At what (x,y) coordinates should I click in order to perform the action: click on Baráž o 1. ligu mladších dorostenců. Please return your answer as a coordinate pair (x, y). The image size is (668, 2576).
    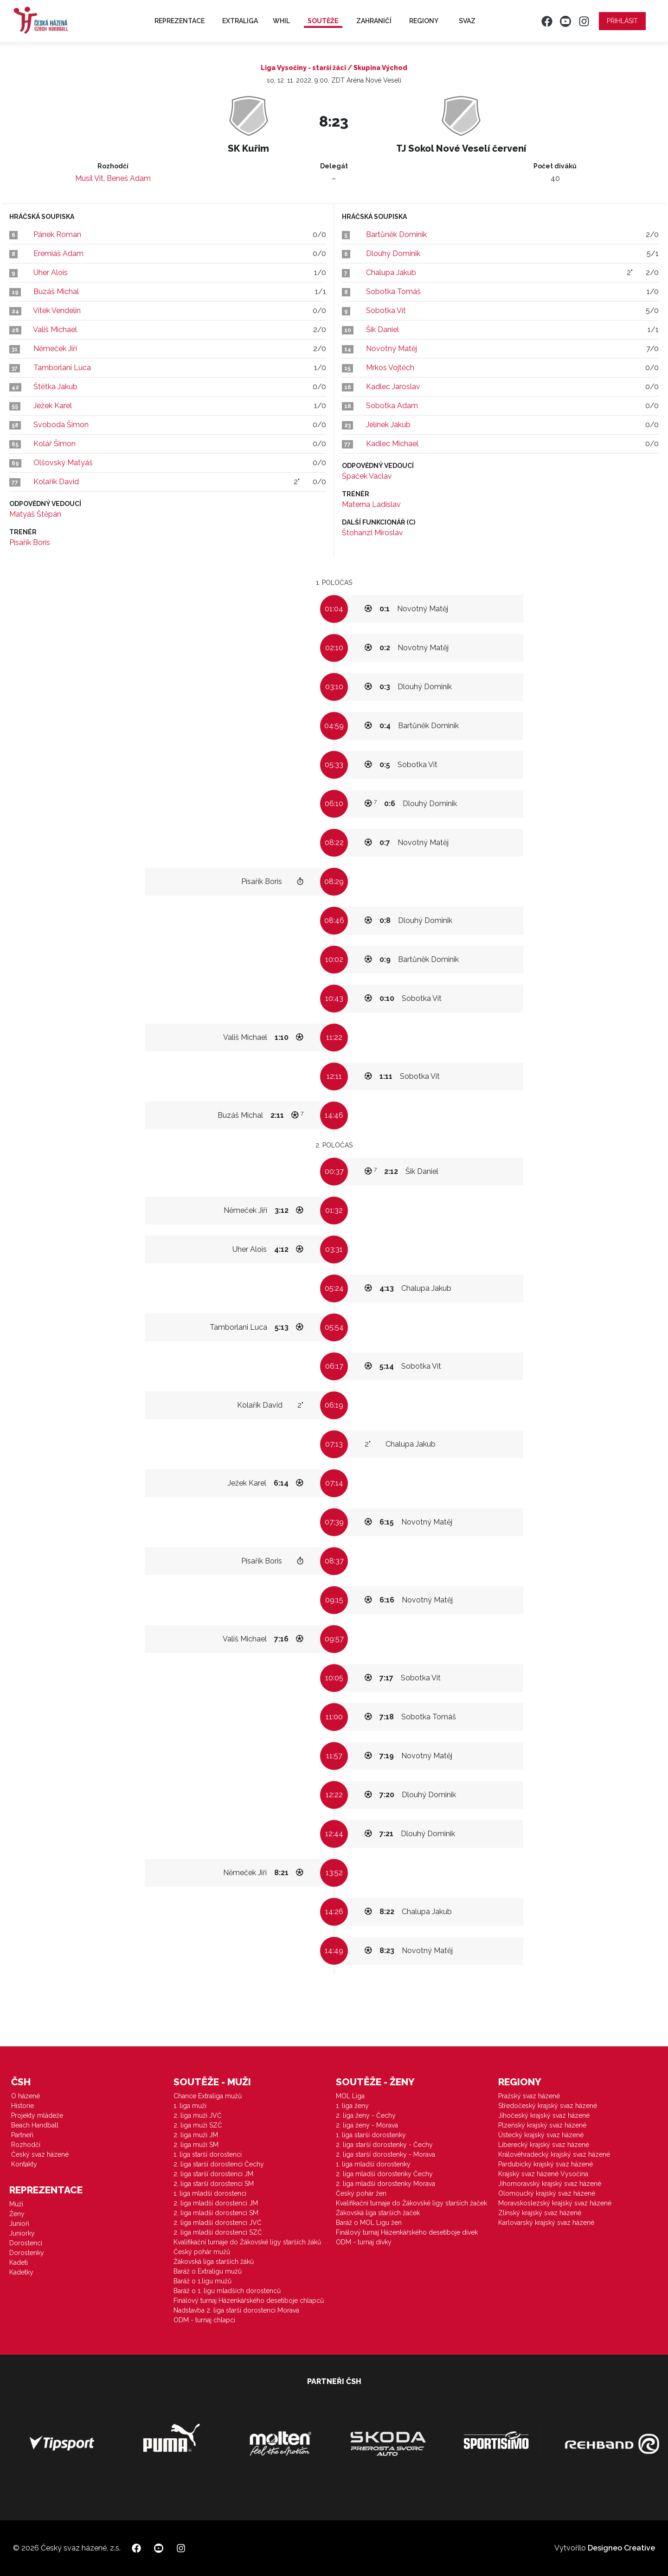
    Looking at the image, I should click on (227, 2290).